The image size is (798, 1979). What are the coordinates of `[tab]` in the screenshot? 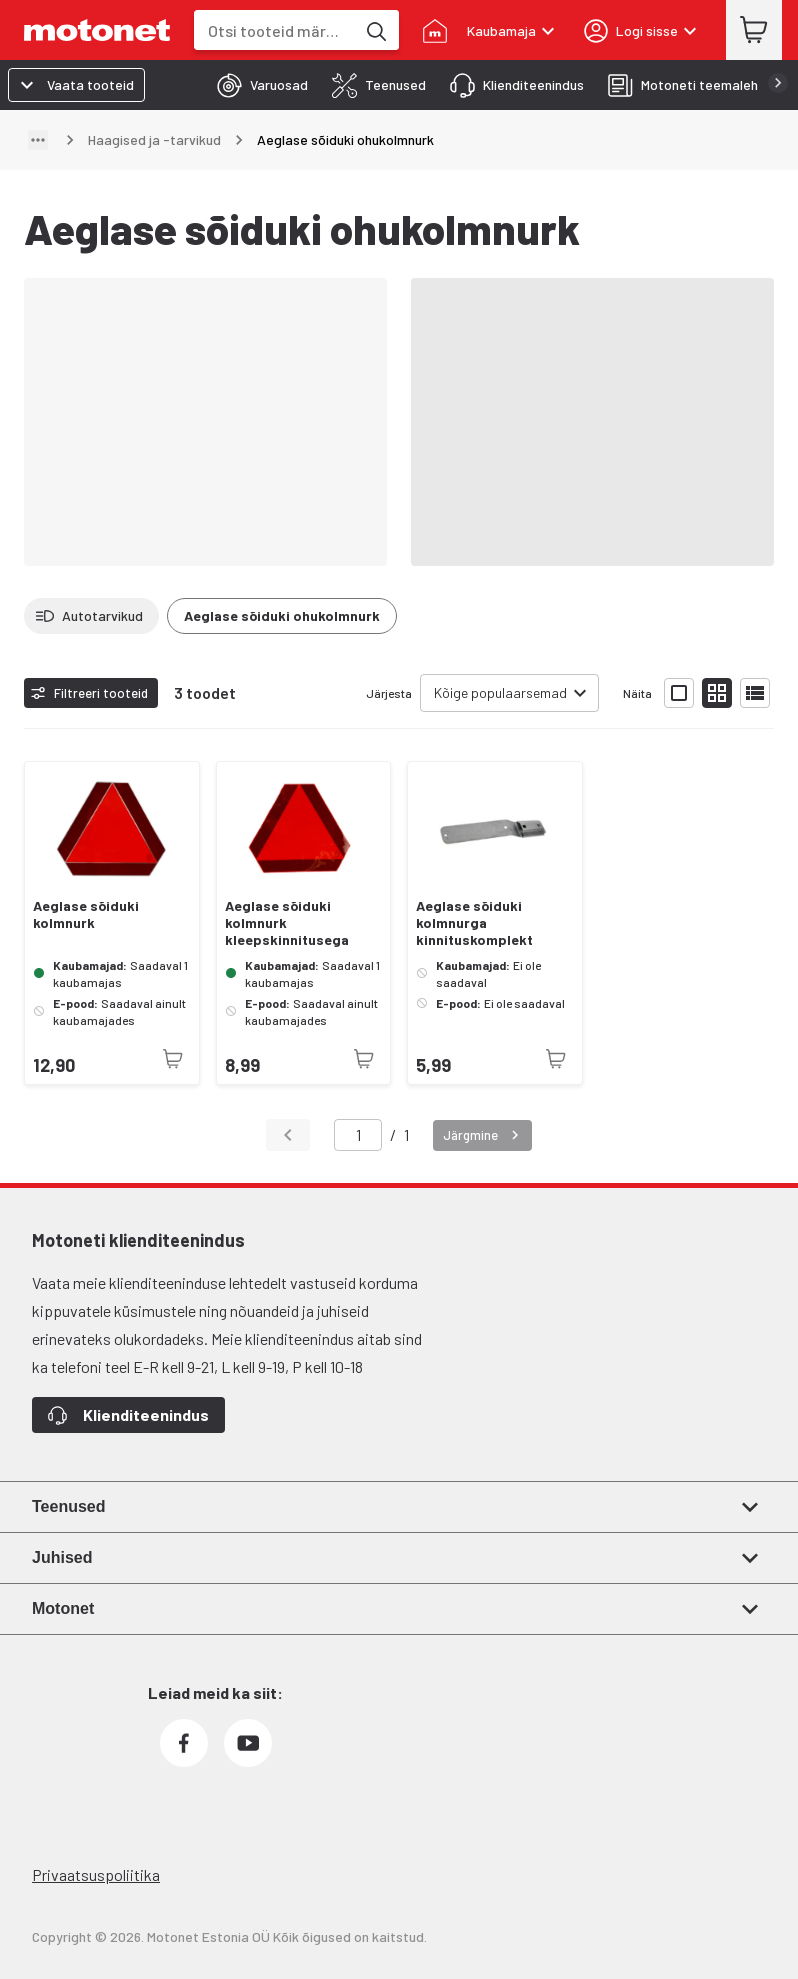 It's located at (256, 85).